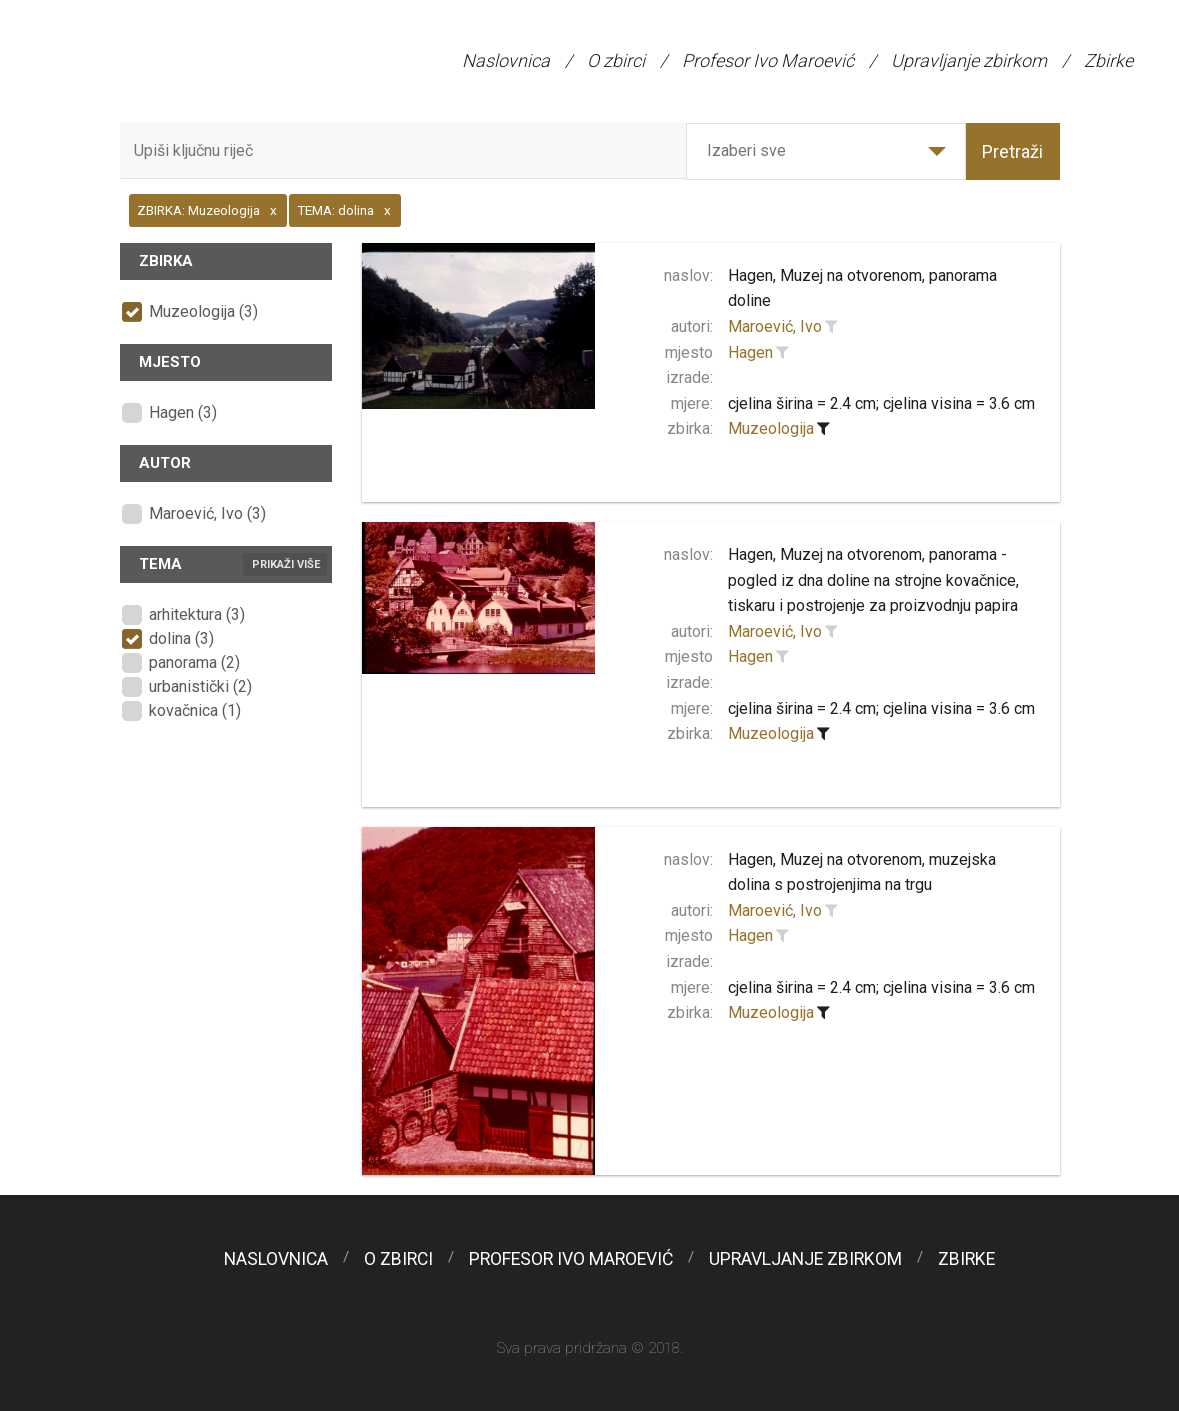 This screenshot has width=1179, height=1411. Describe the element at coordinates (1108, 60) in the screenshot. I see `Zbirke` at that location.